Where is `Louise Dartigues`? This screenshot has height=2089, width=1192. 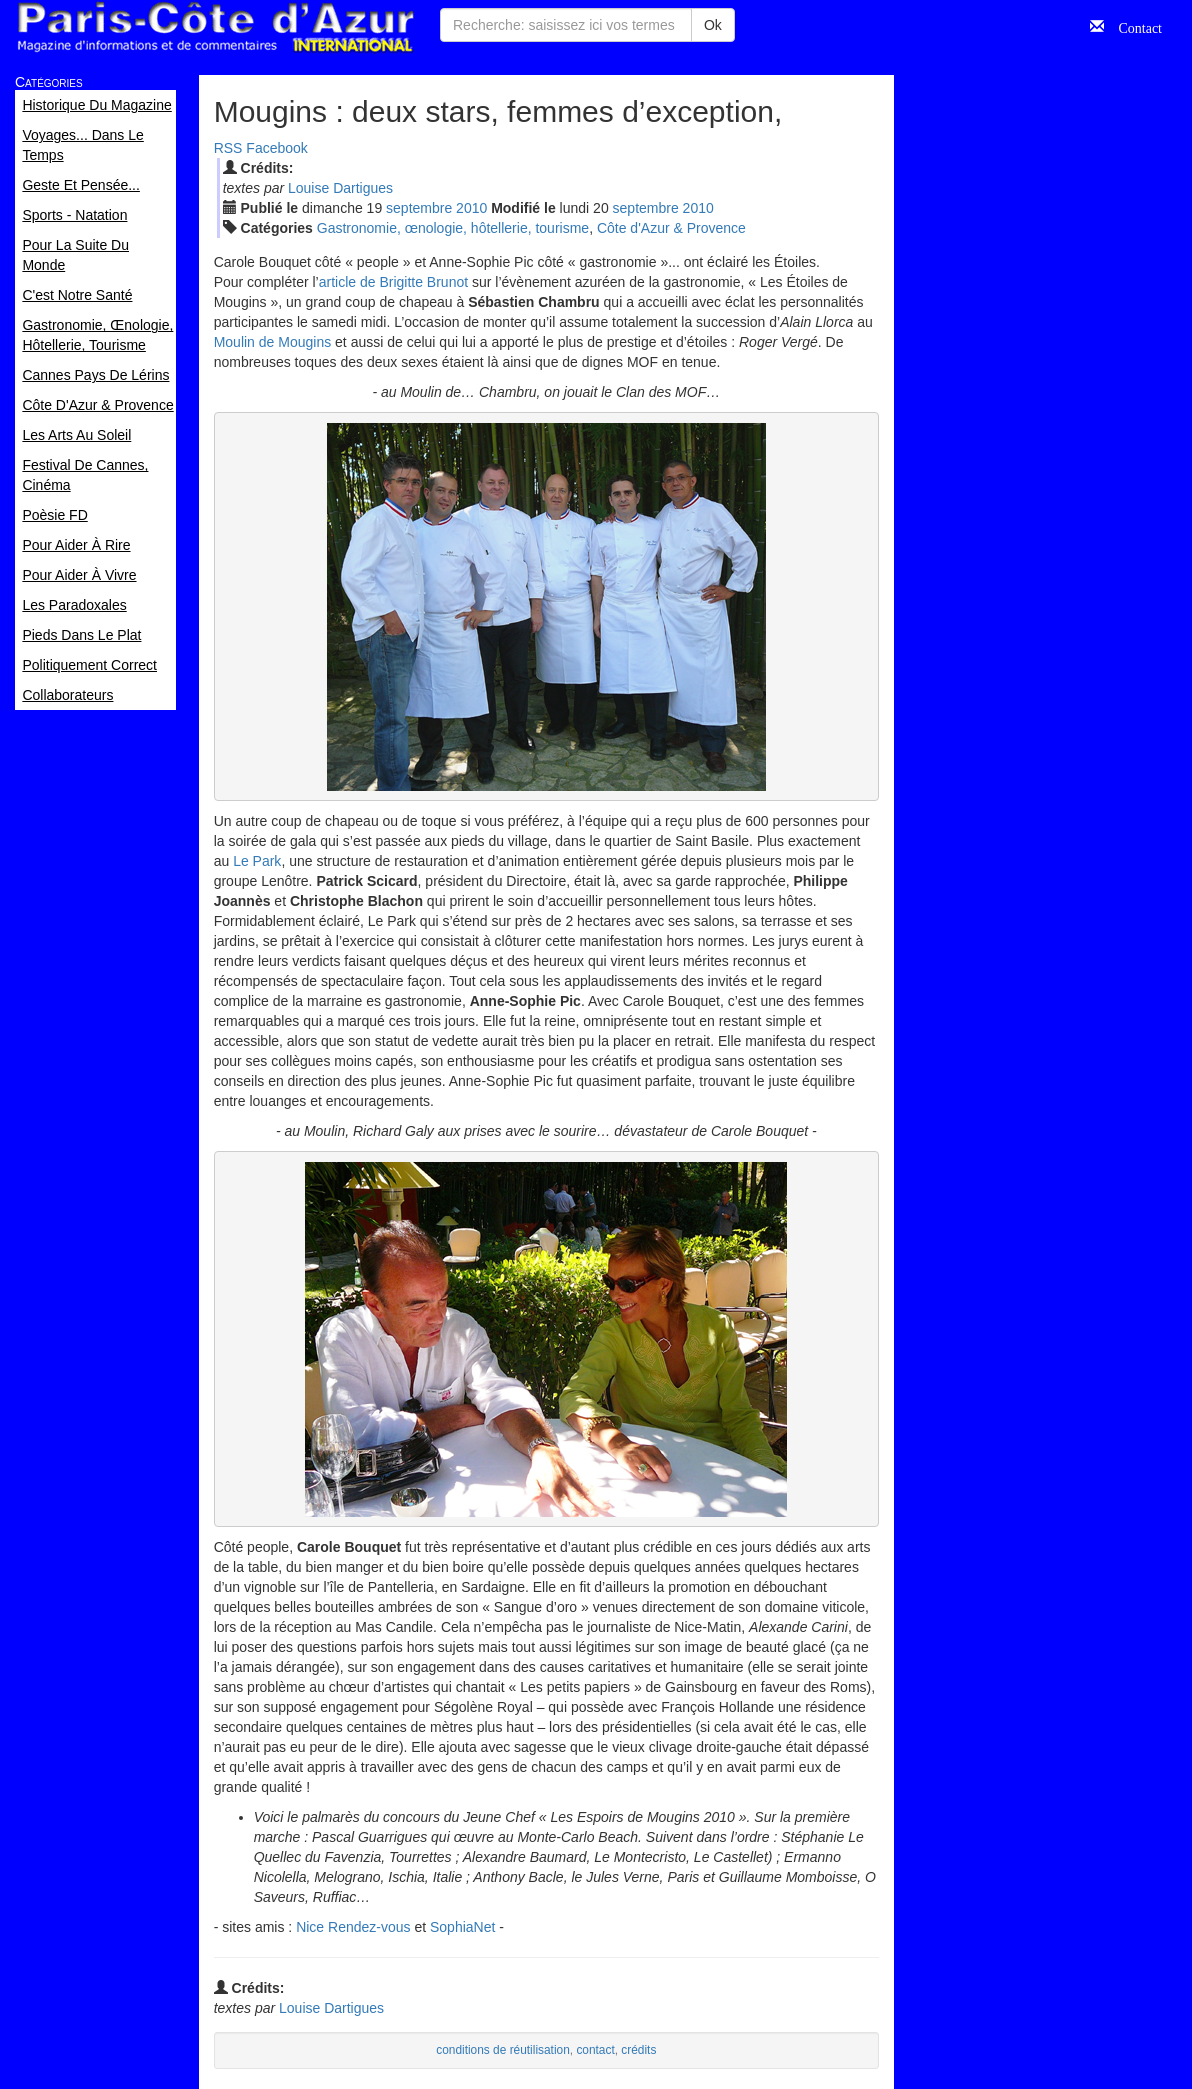 Louise Dartigues is located at coordinates (340, 188).